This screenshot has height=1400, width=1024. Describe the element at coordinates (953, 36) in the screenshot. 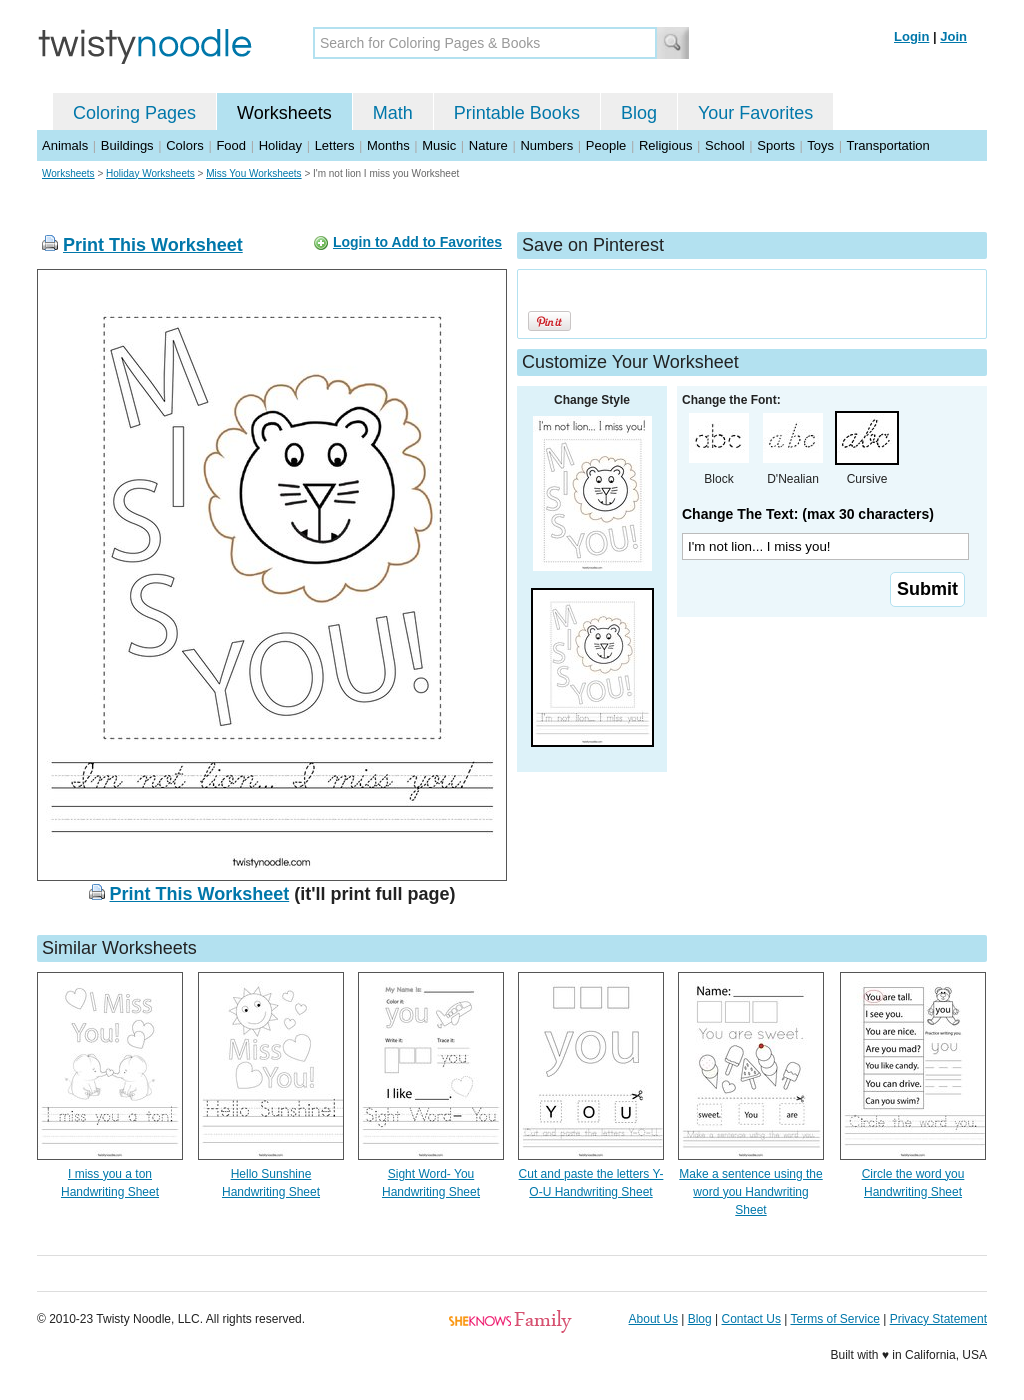

I see `Join` at that location.